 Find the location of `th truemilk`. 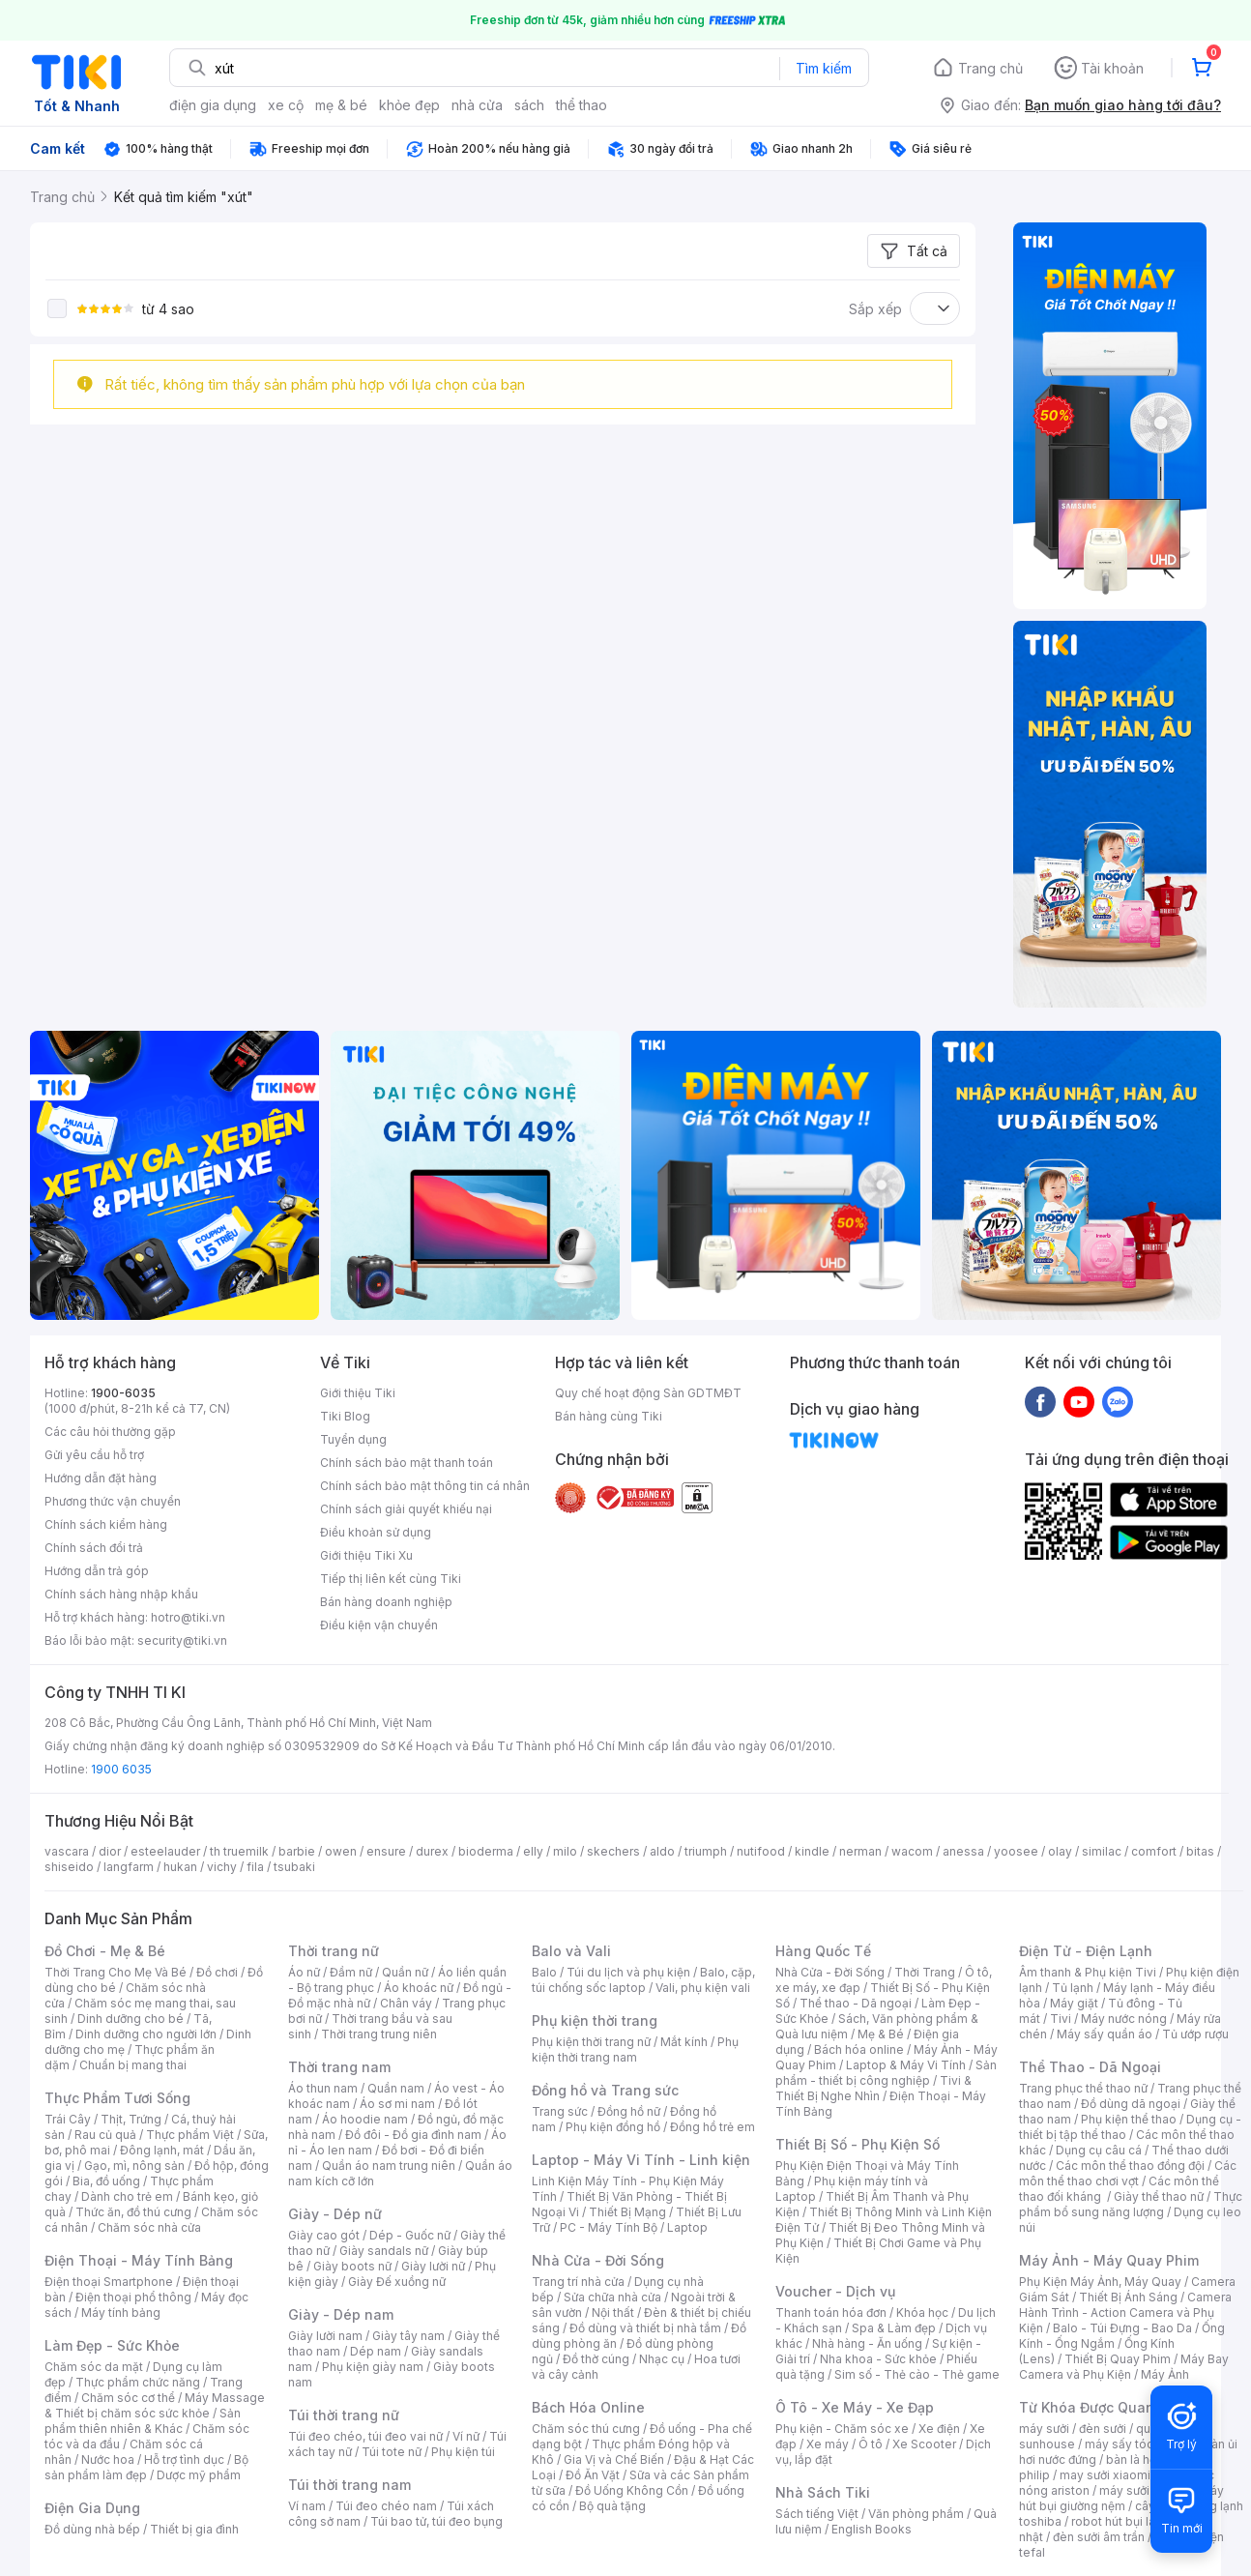

th truemilk is located at coordinates (239, 1851).